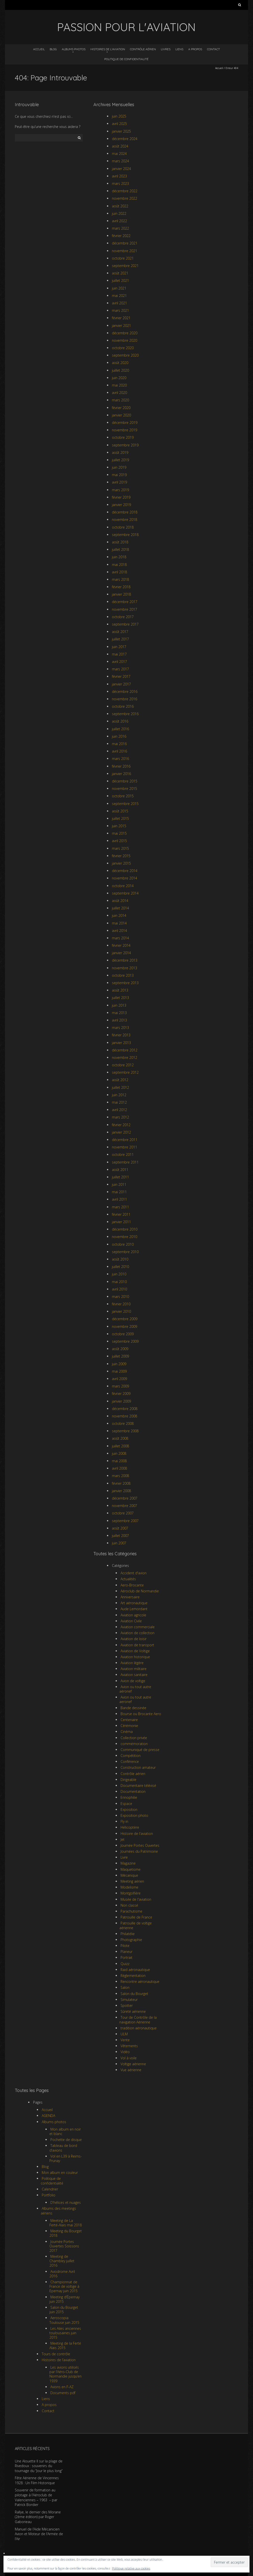  I want to click on Compétition, so click(131, 1755).